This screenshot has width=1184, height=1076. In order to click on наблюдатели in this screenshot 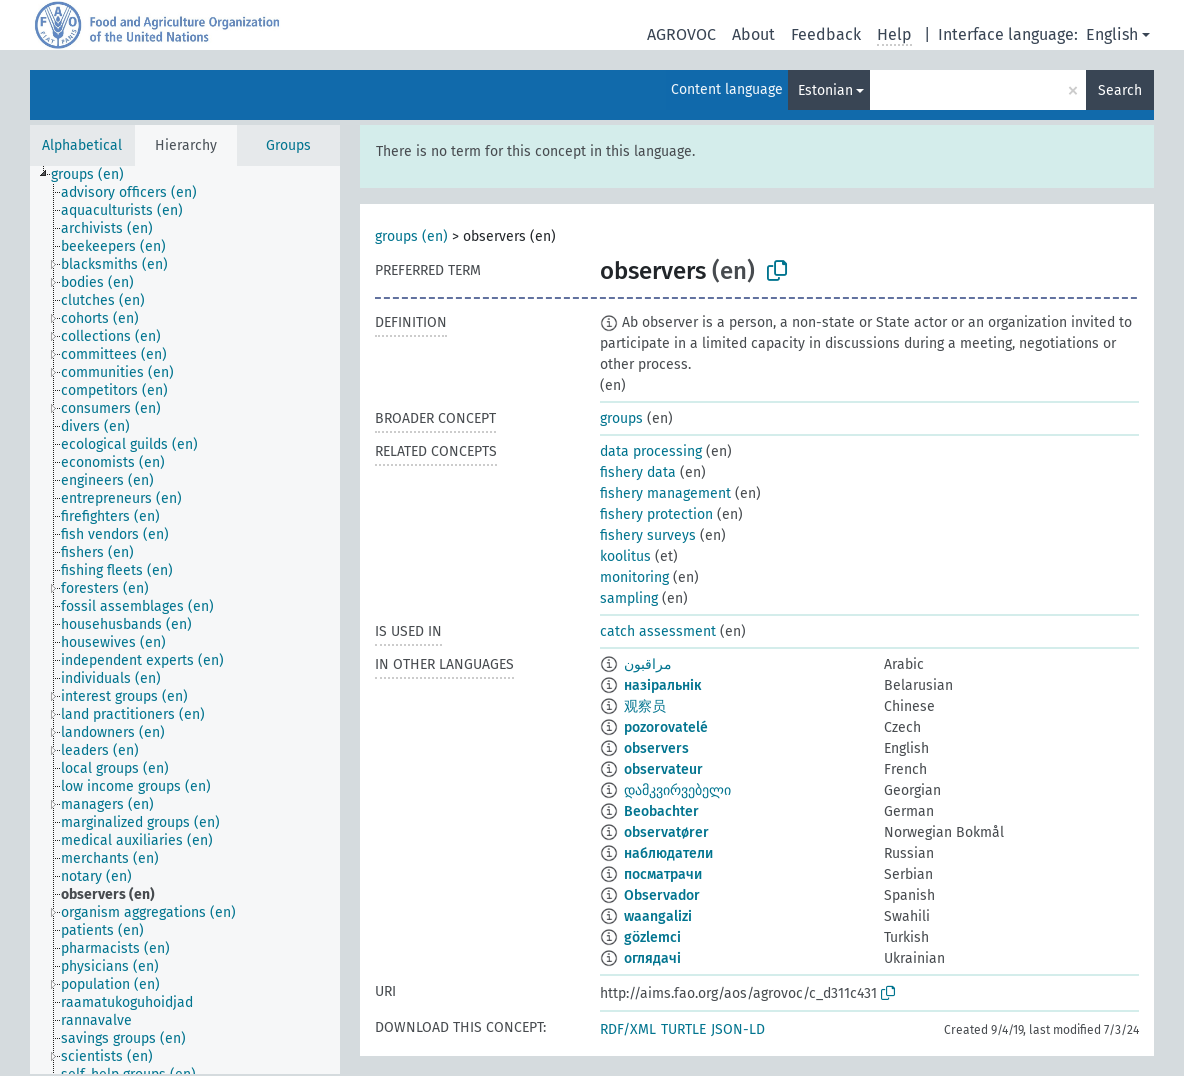, I will do `click(668, 853)`.